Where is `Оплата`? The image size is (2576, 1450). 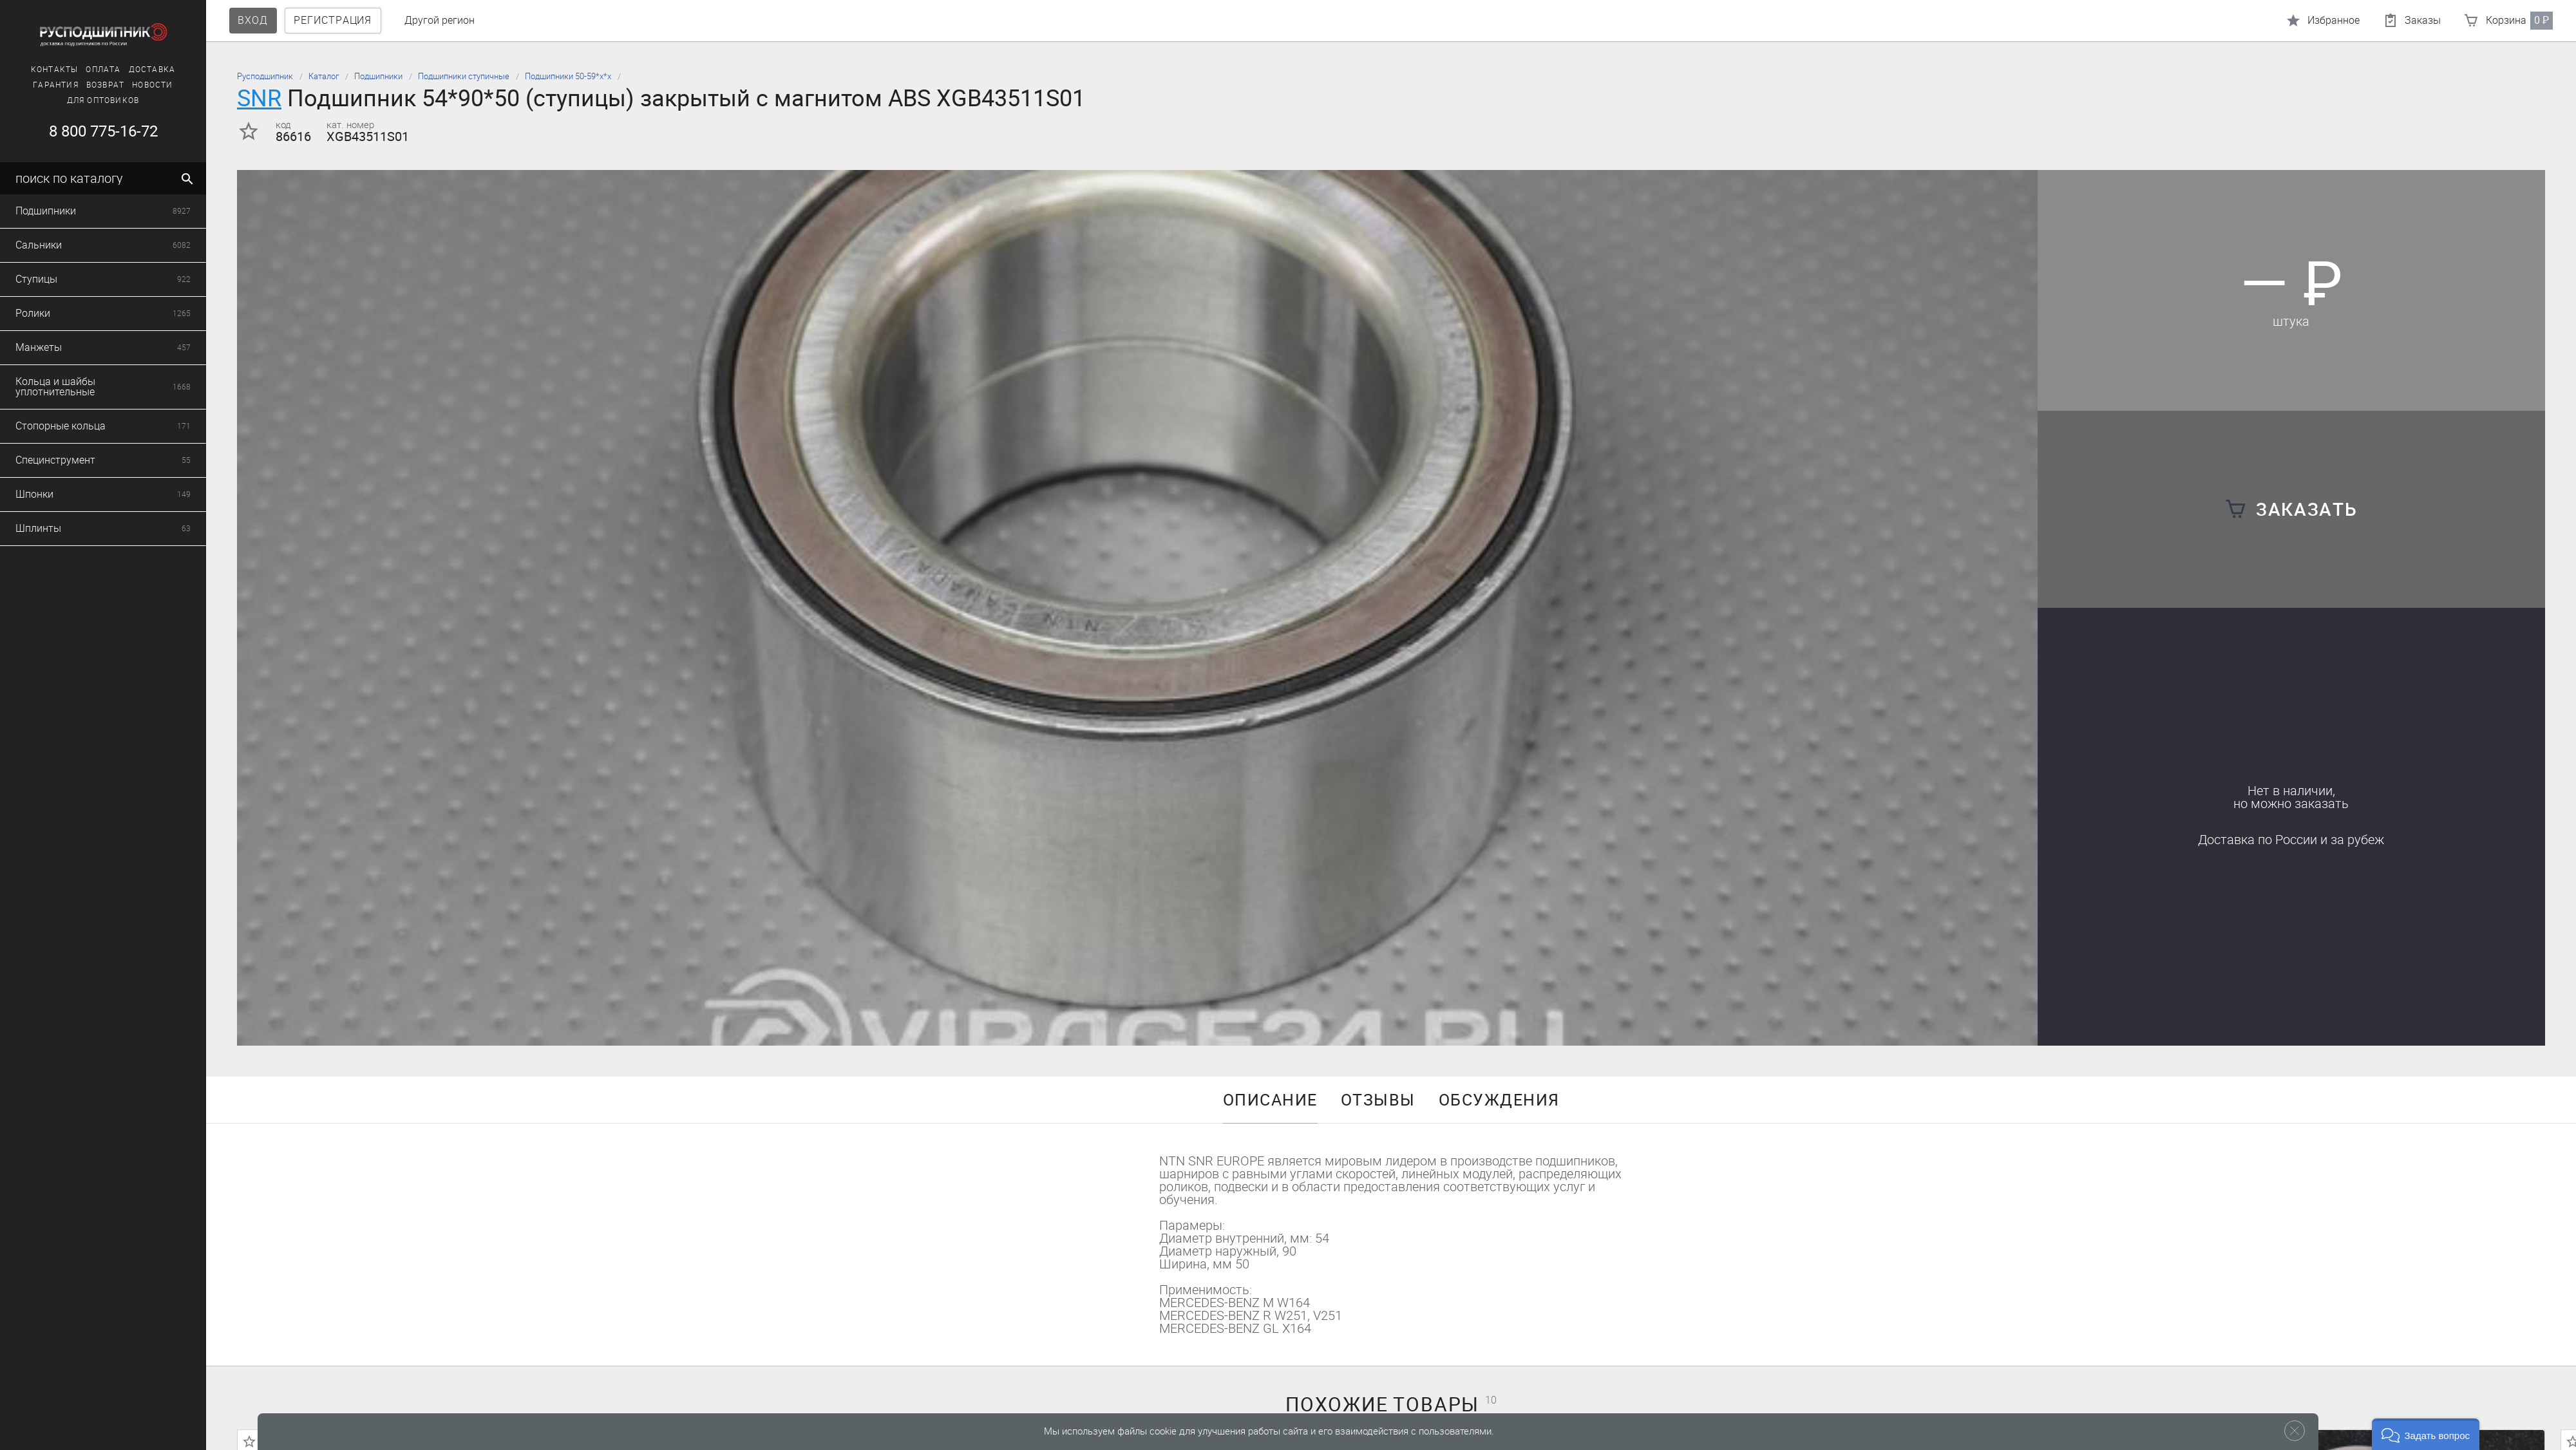
Оплата is located at coordinates (103, 69).